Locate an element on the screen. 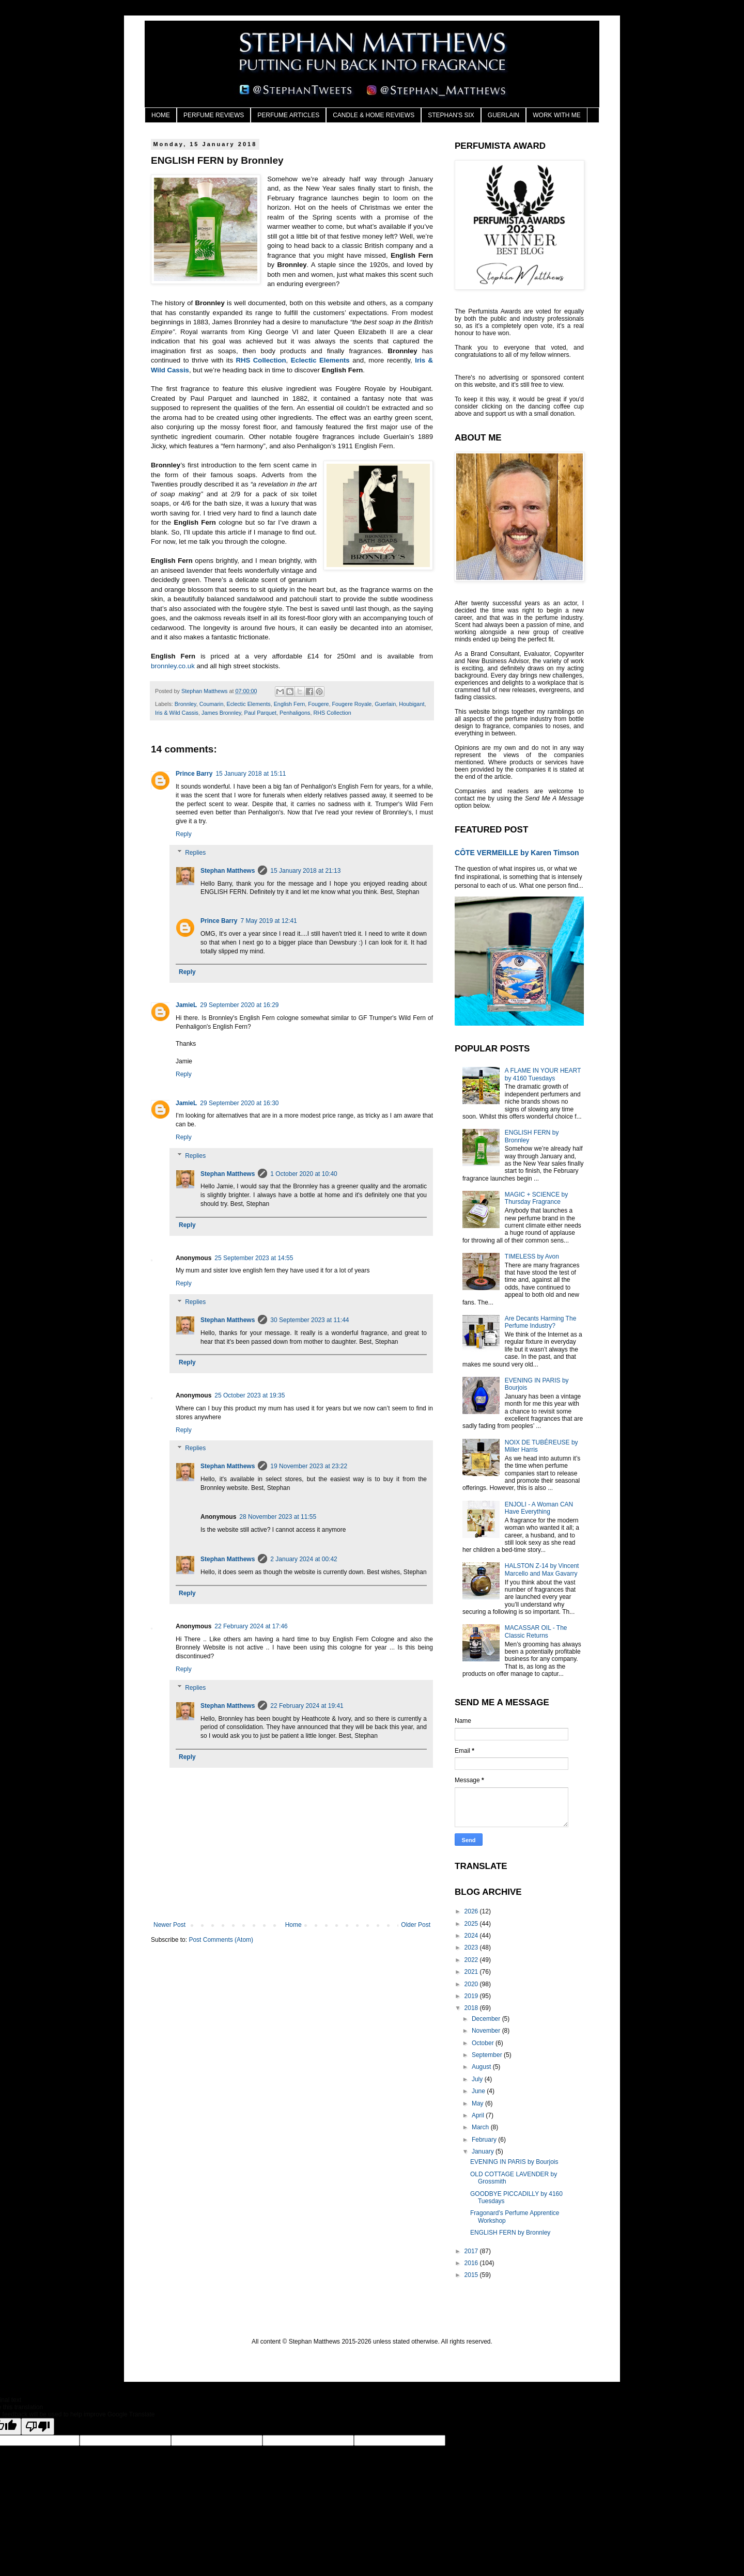 The width and height of the screenshot is (744, 2576). [Poor translation] is located at coordinates (37, 2426).